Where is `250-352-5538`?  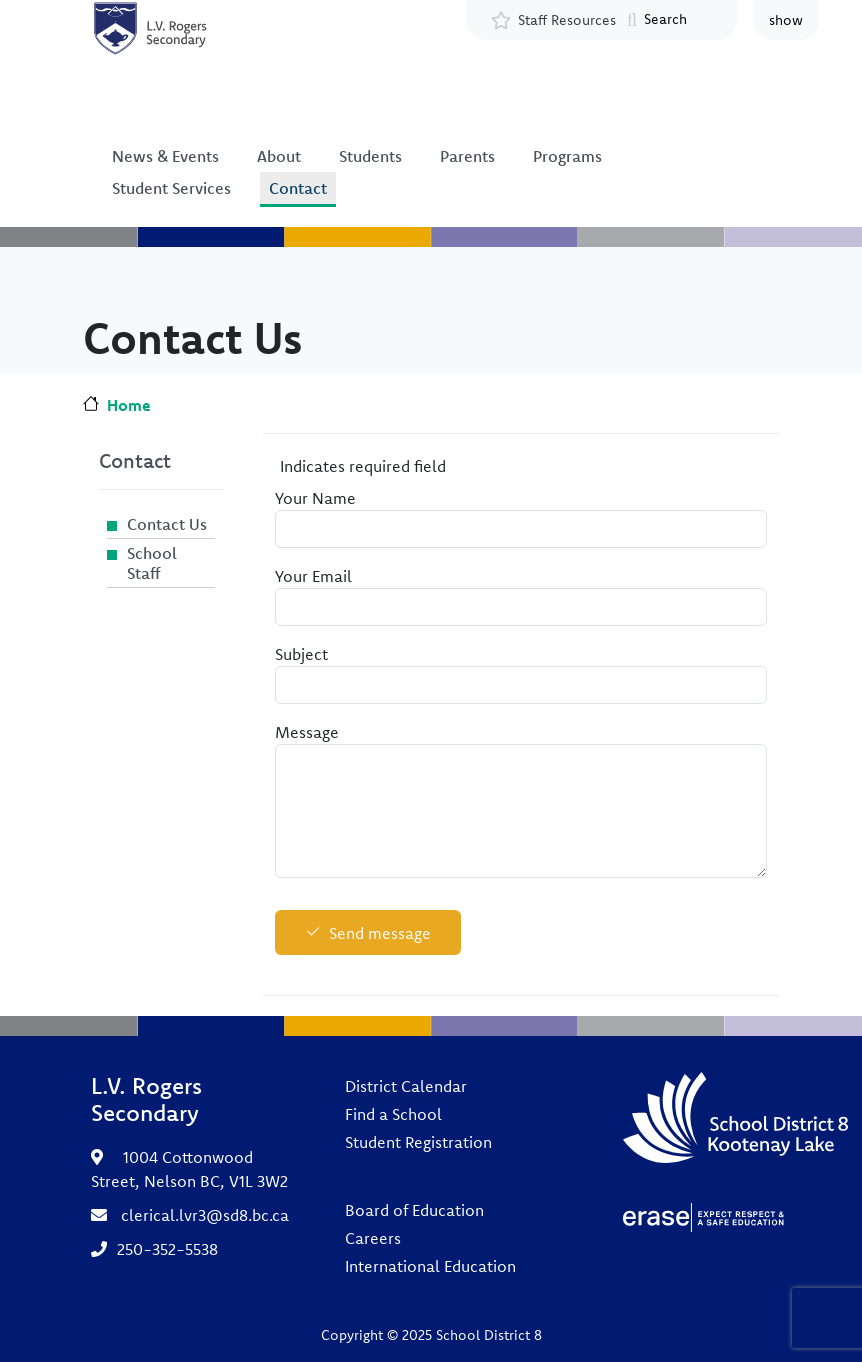
250-352-5538 is located at coordinates (167, 1249).